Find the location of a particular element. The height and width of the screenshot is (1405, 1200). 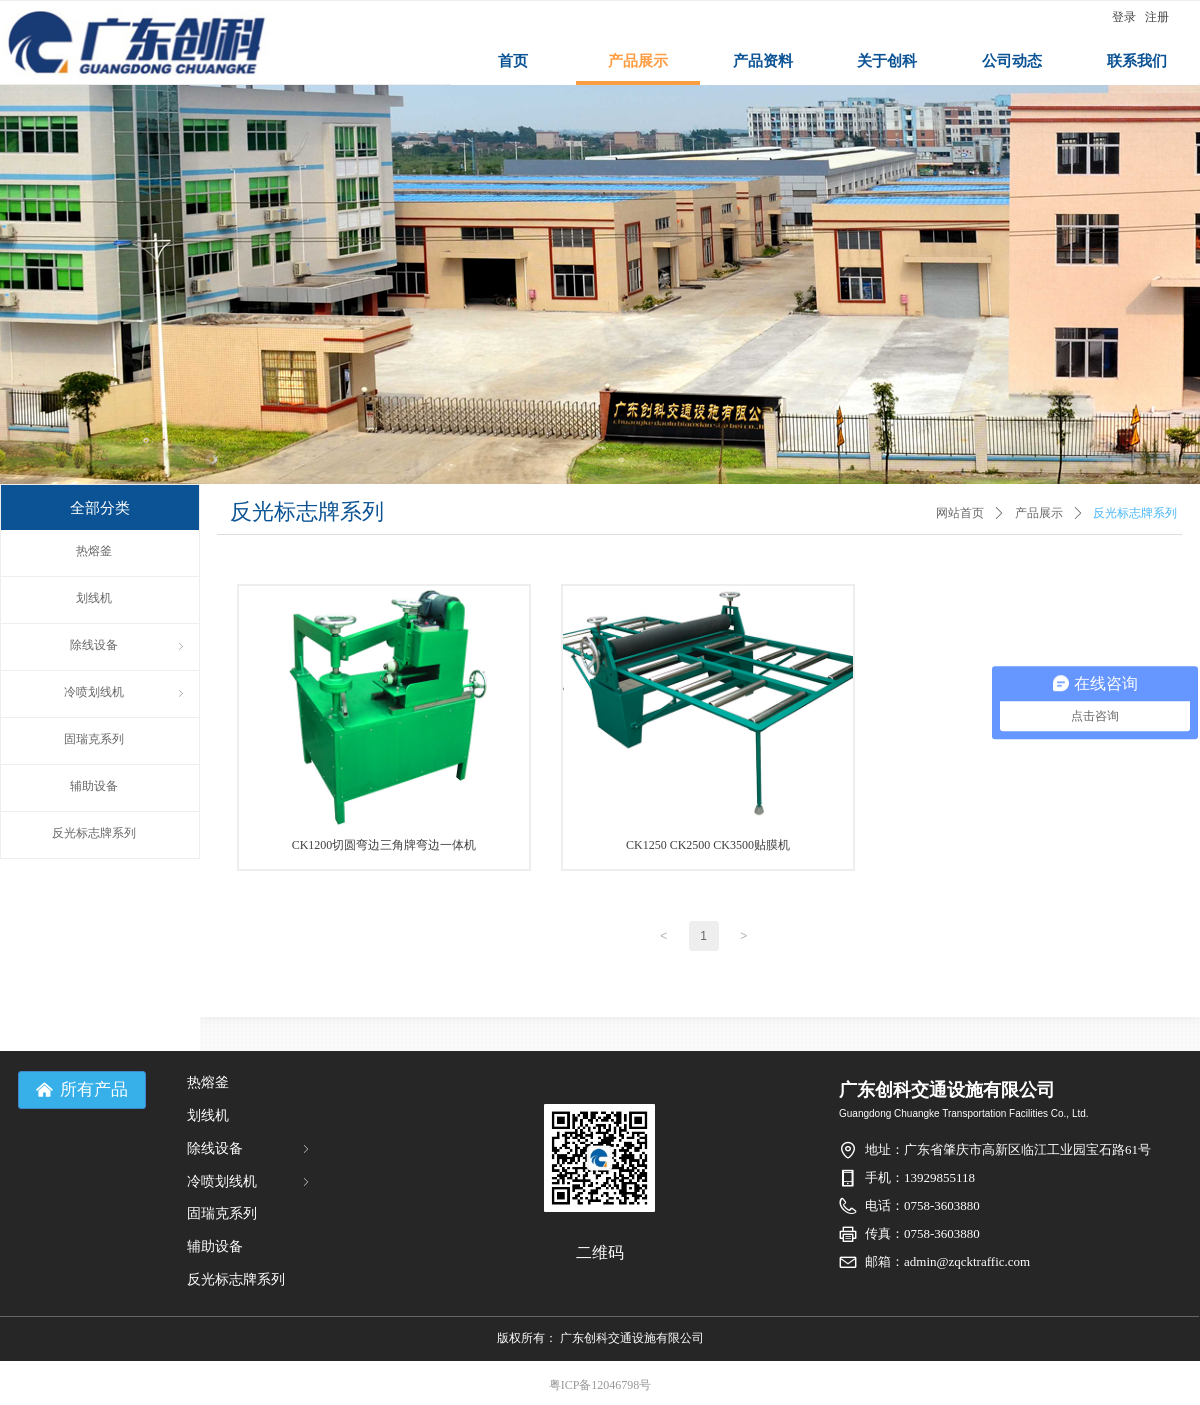

划线机 is located at coordinates (208, 1115).